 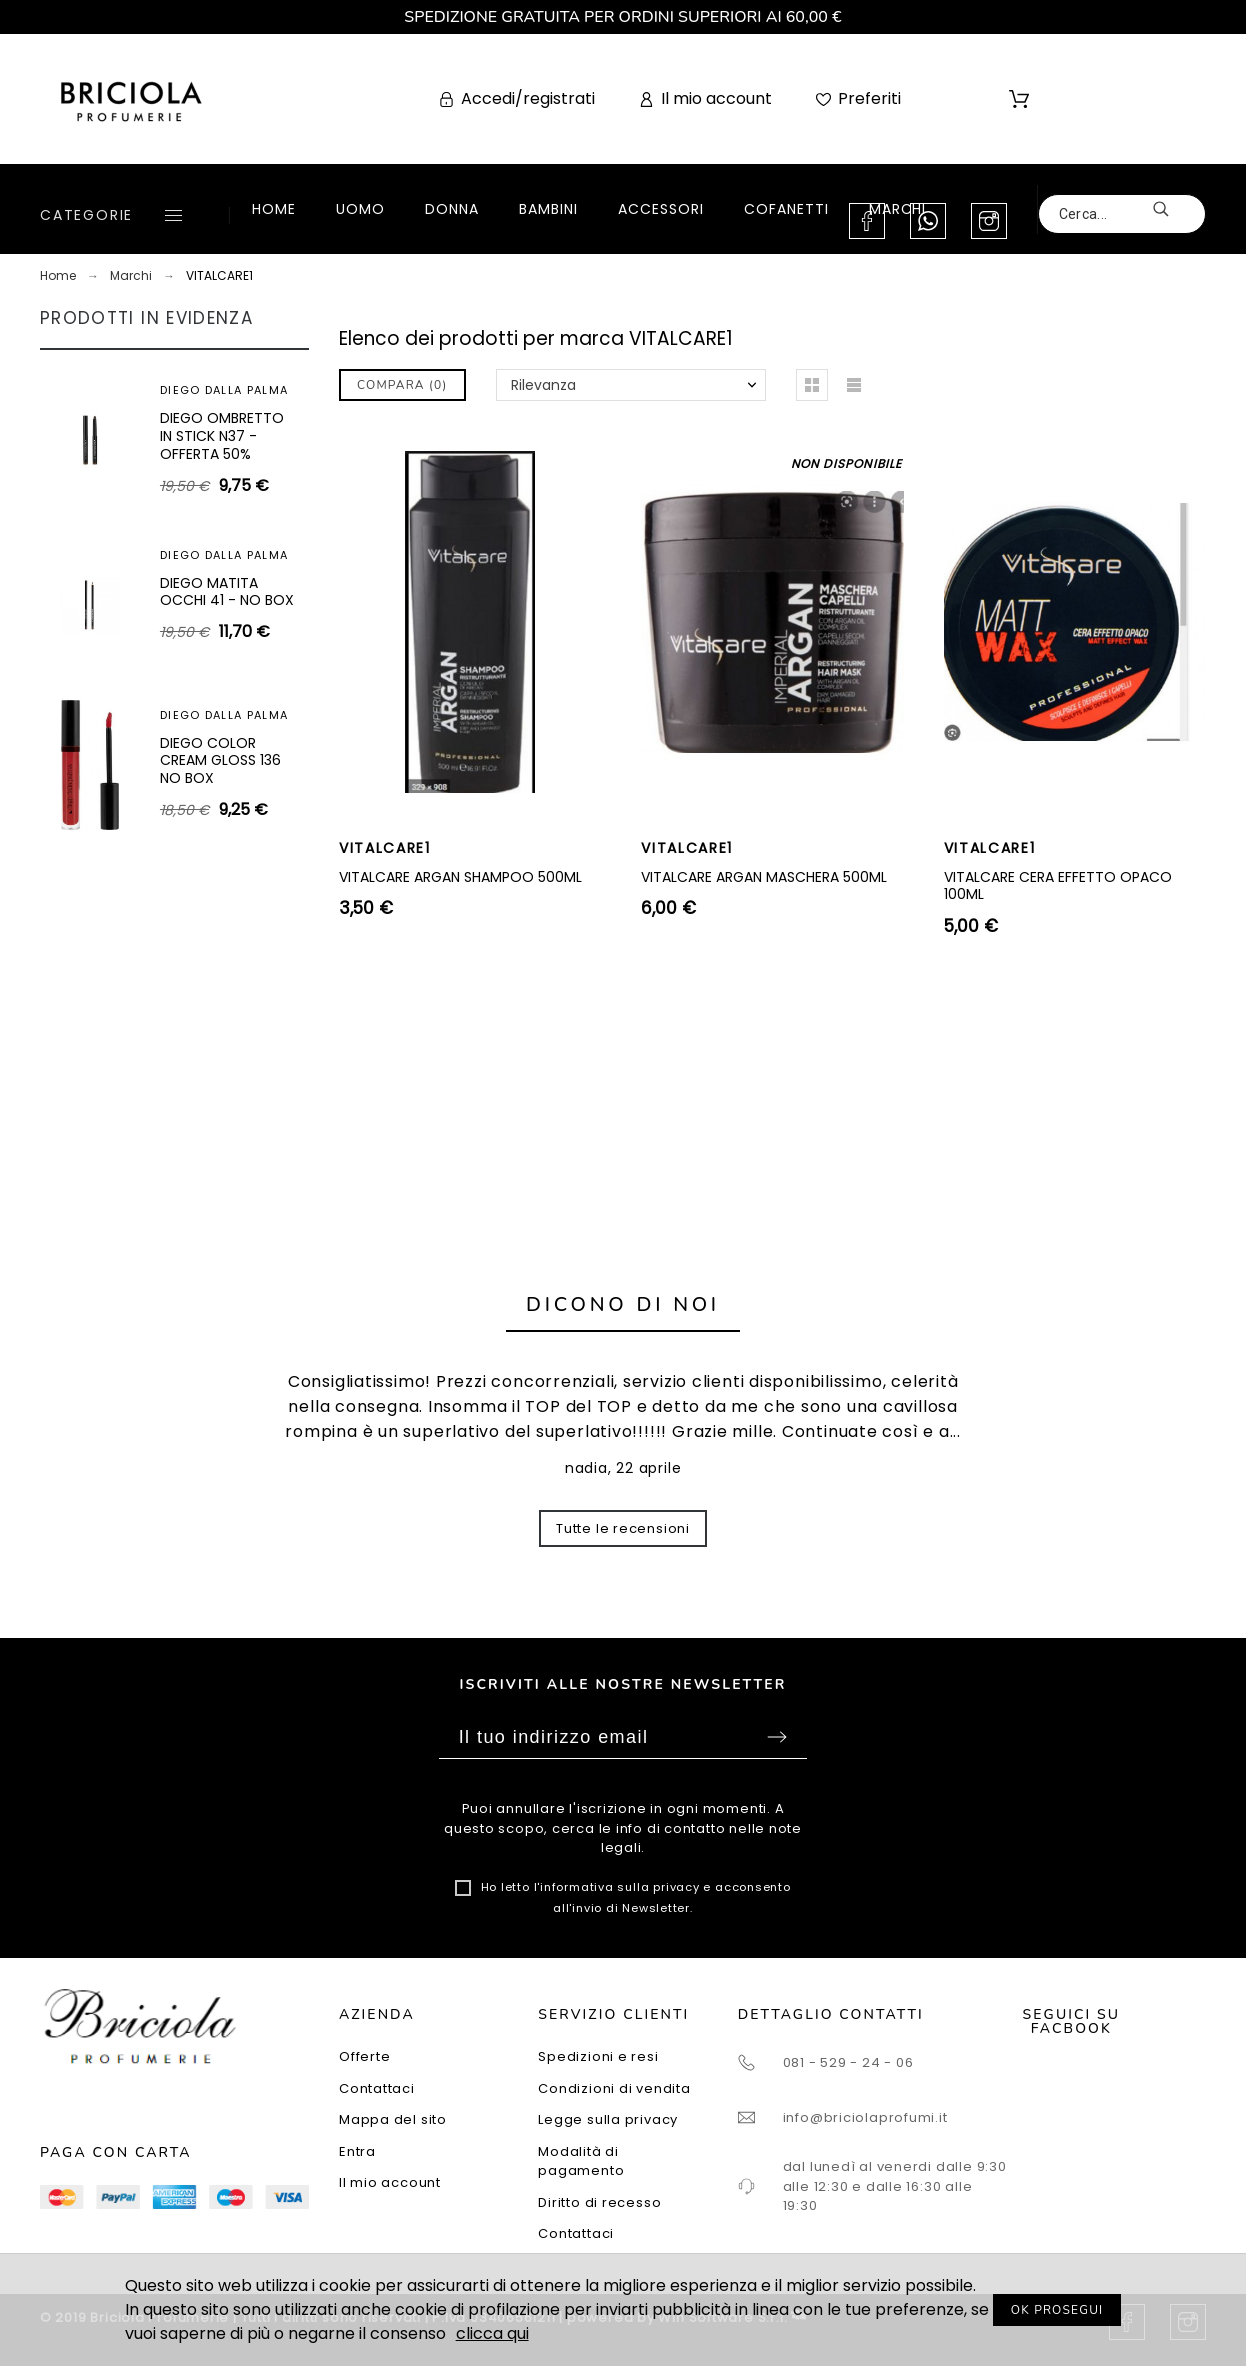 What do you see at coordinates (777, 1737) in the screenshot?
I see `Sottoscrivi [Submit]` at bounding box center [777, 1737].